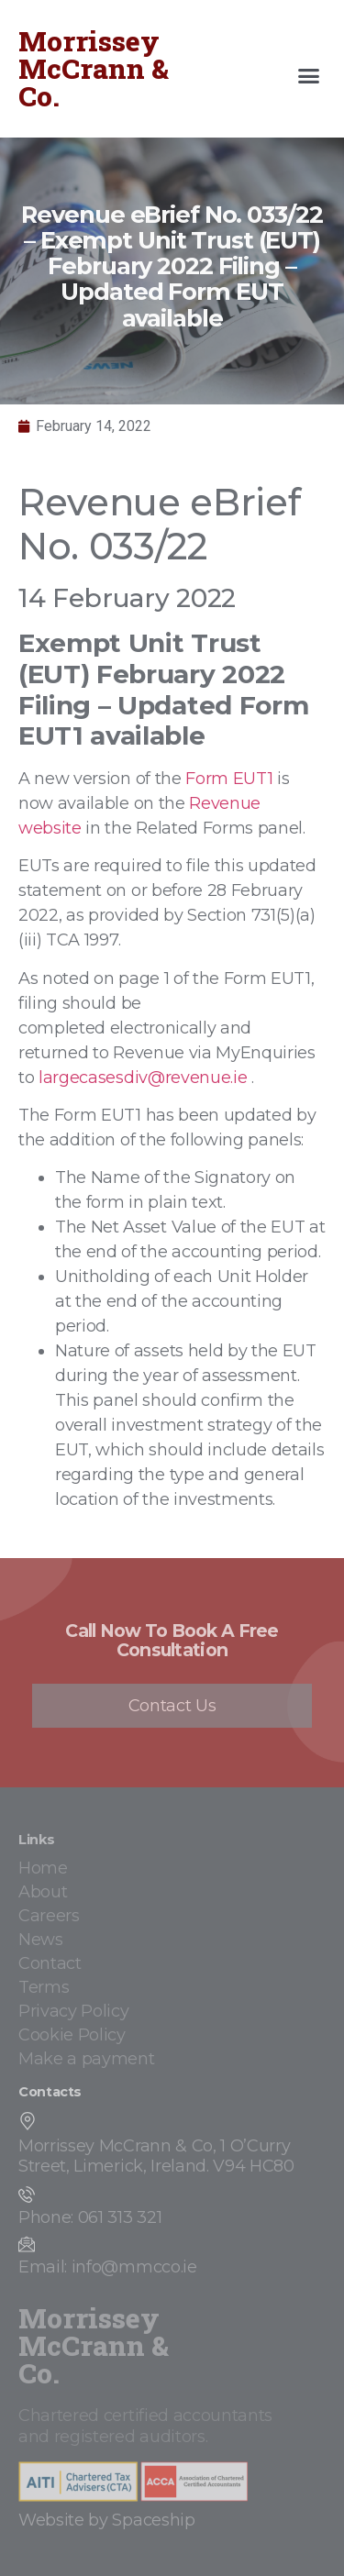  Describe the element at coordinates (107, 2267) in the screenshot. I see `Email: info@mmcco.ie` at that location.